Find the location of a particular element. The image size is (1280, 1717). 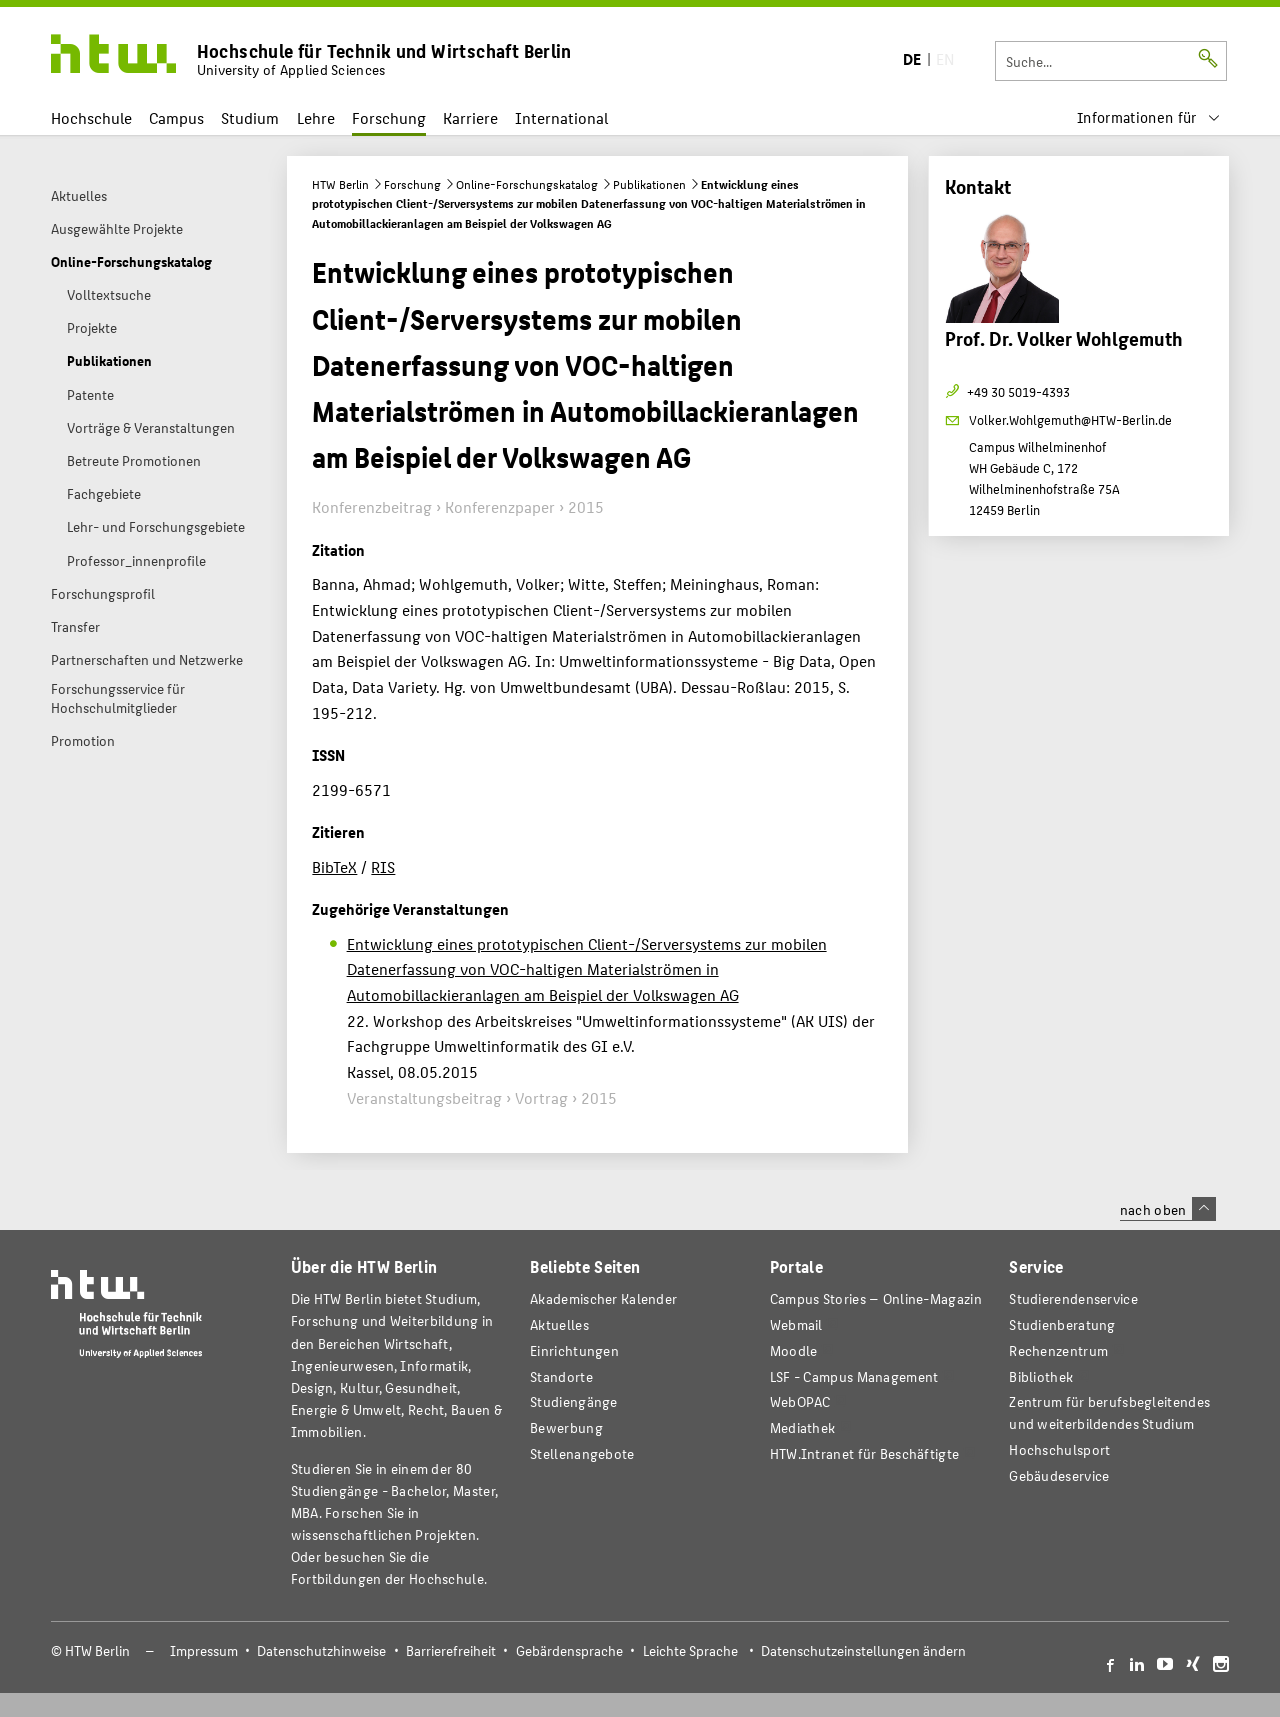

Studierendenservice is located at coordinates (1073, 1298).